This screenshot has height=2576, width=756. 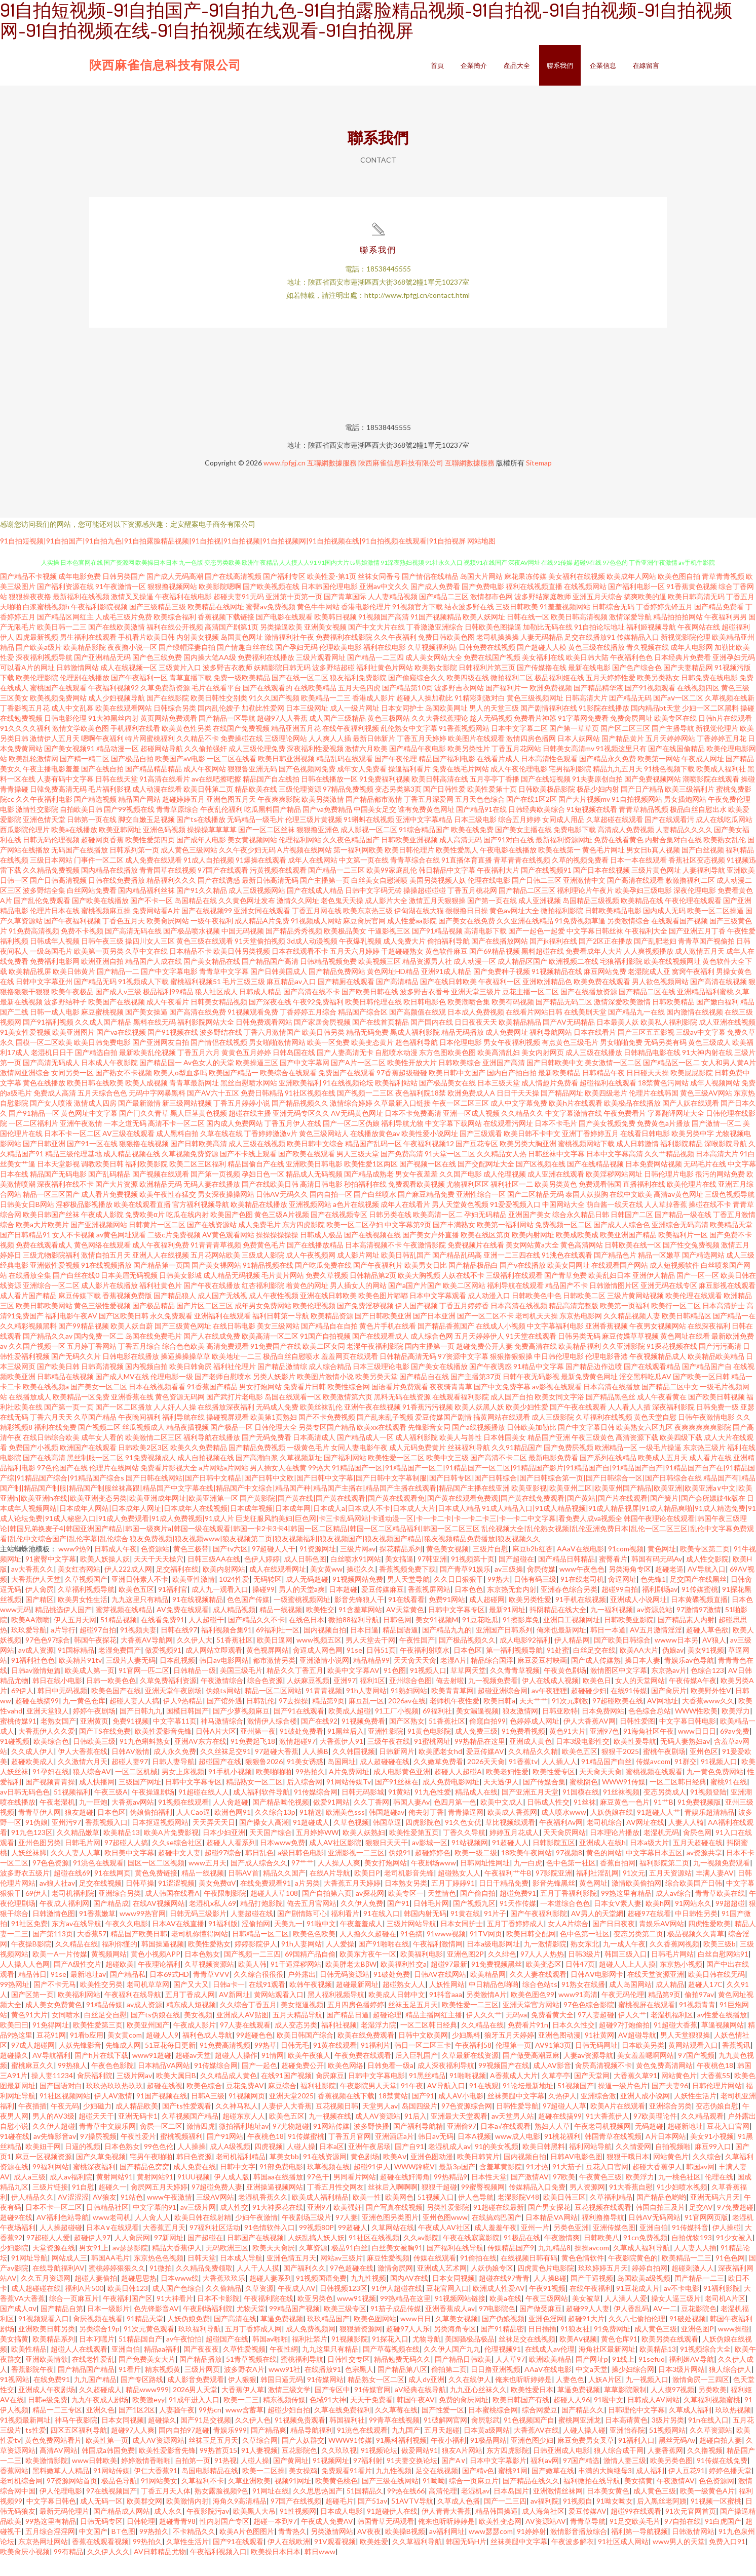 I want to click on 国产91啪啪在线, so click(x=383, y=1963).